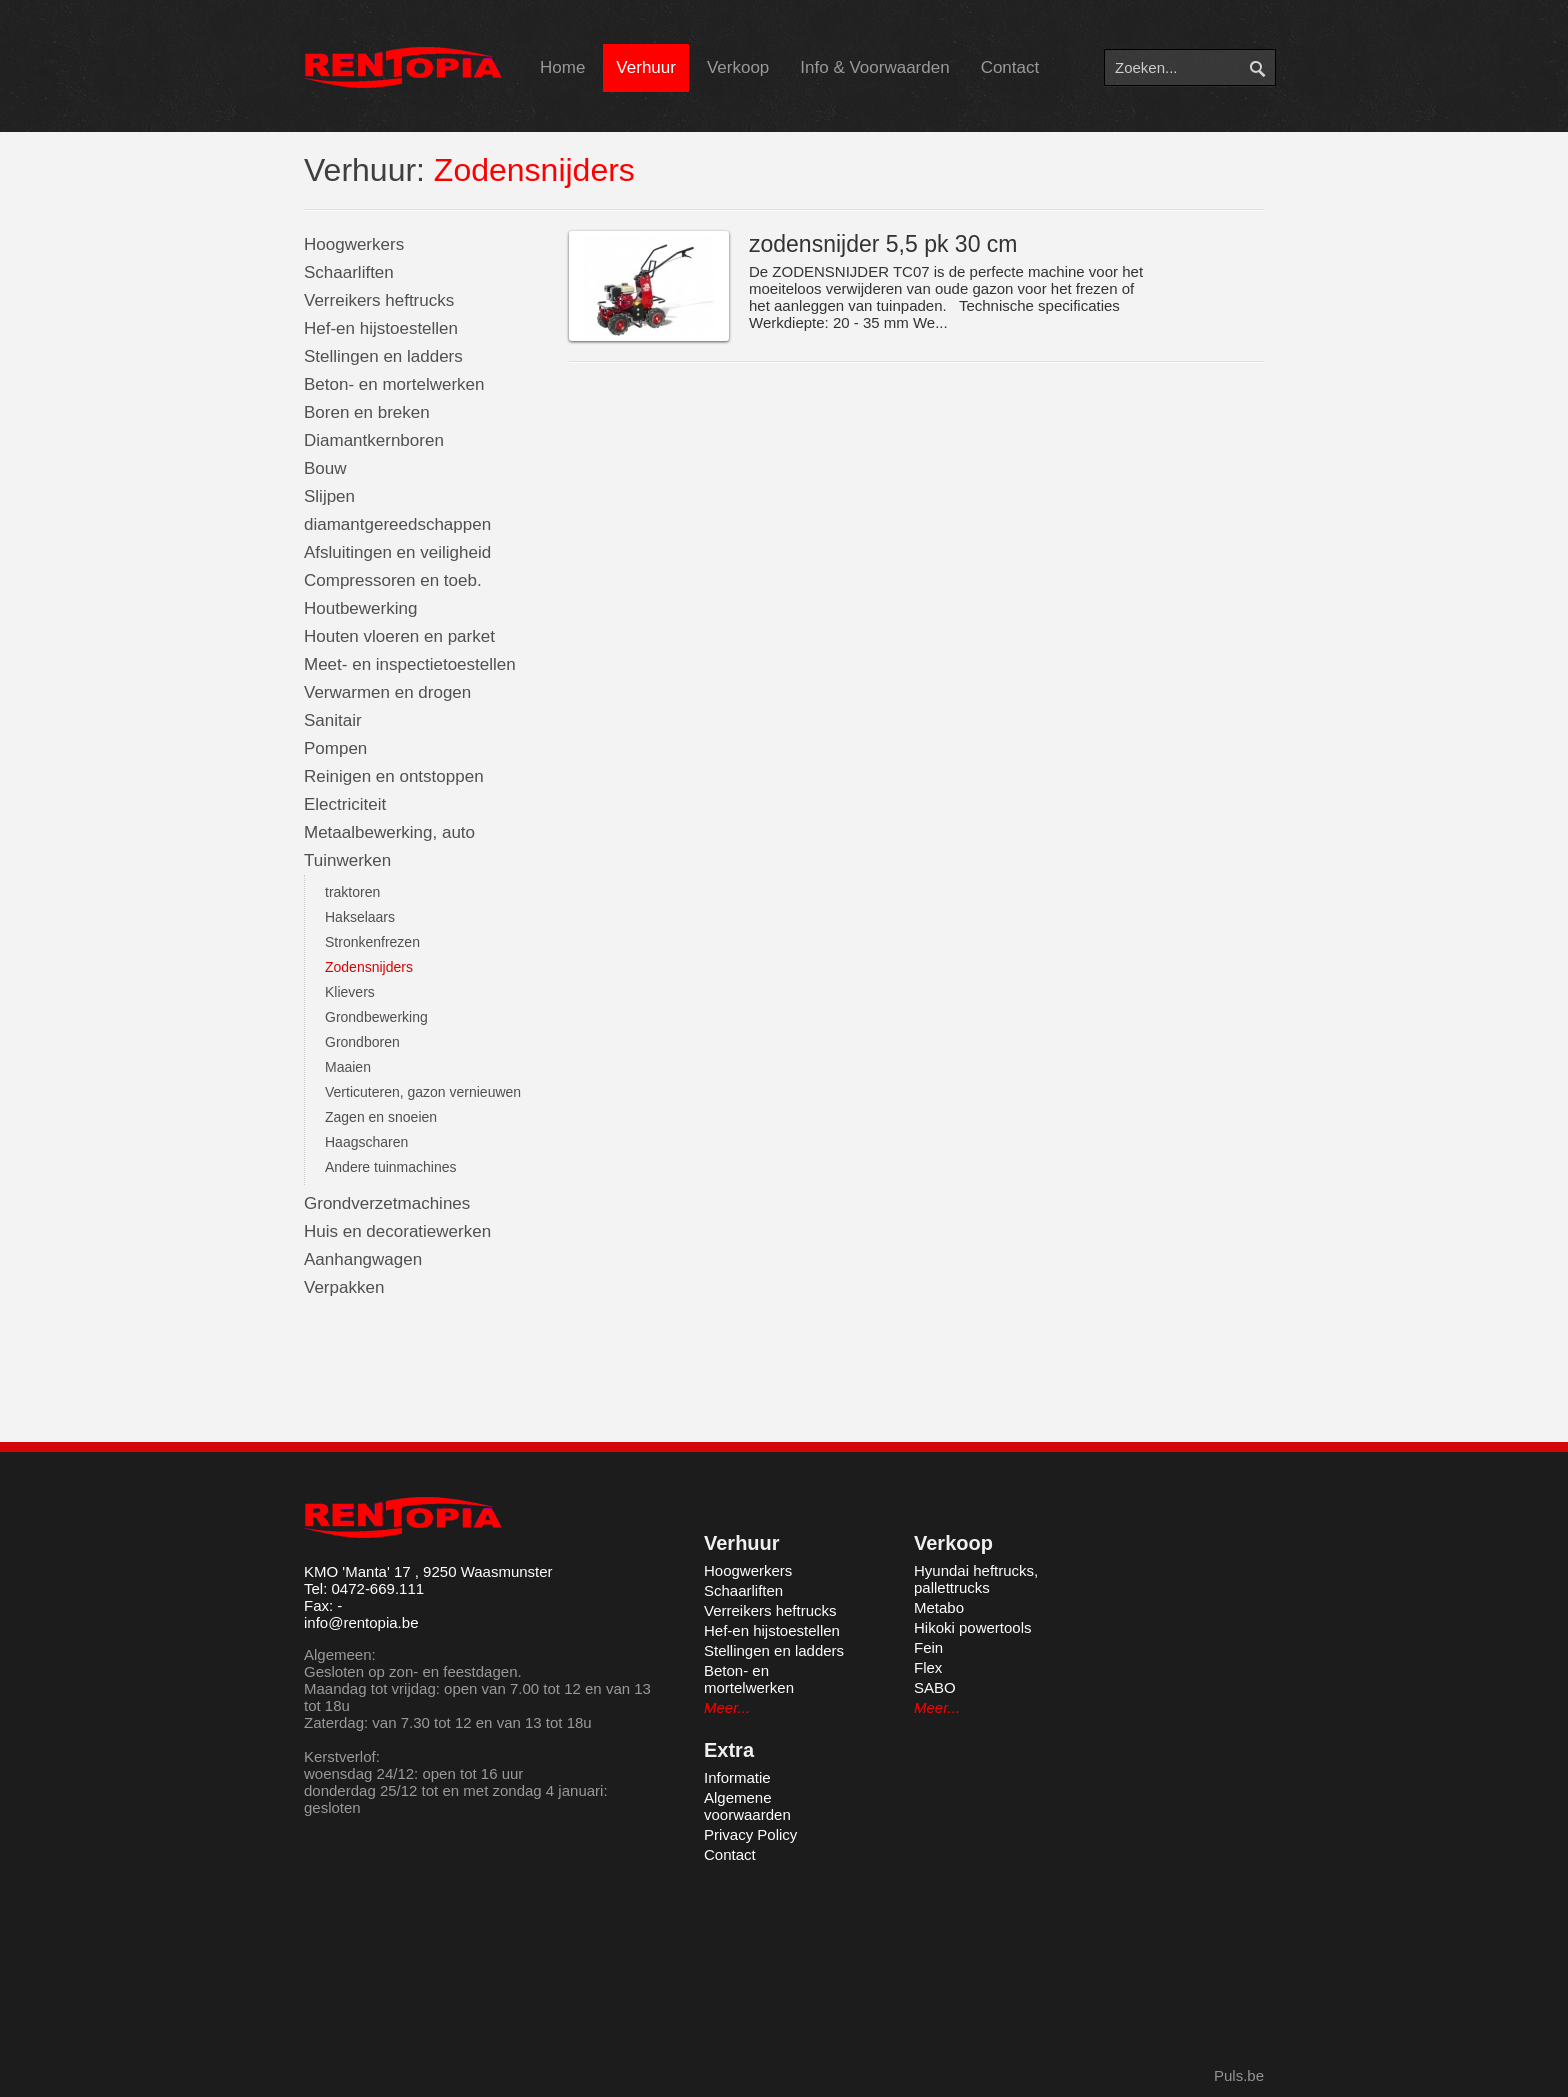  I want to click on Electriciteit, so click(345, 804).